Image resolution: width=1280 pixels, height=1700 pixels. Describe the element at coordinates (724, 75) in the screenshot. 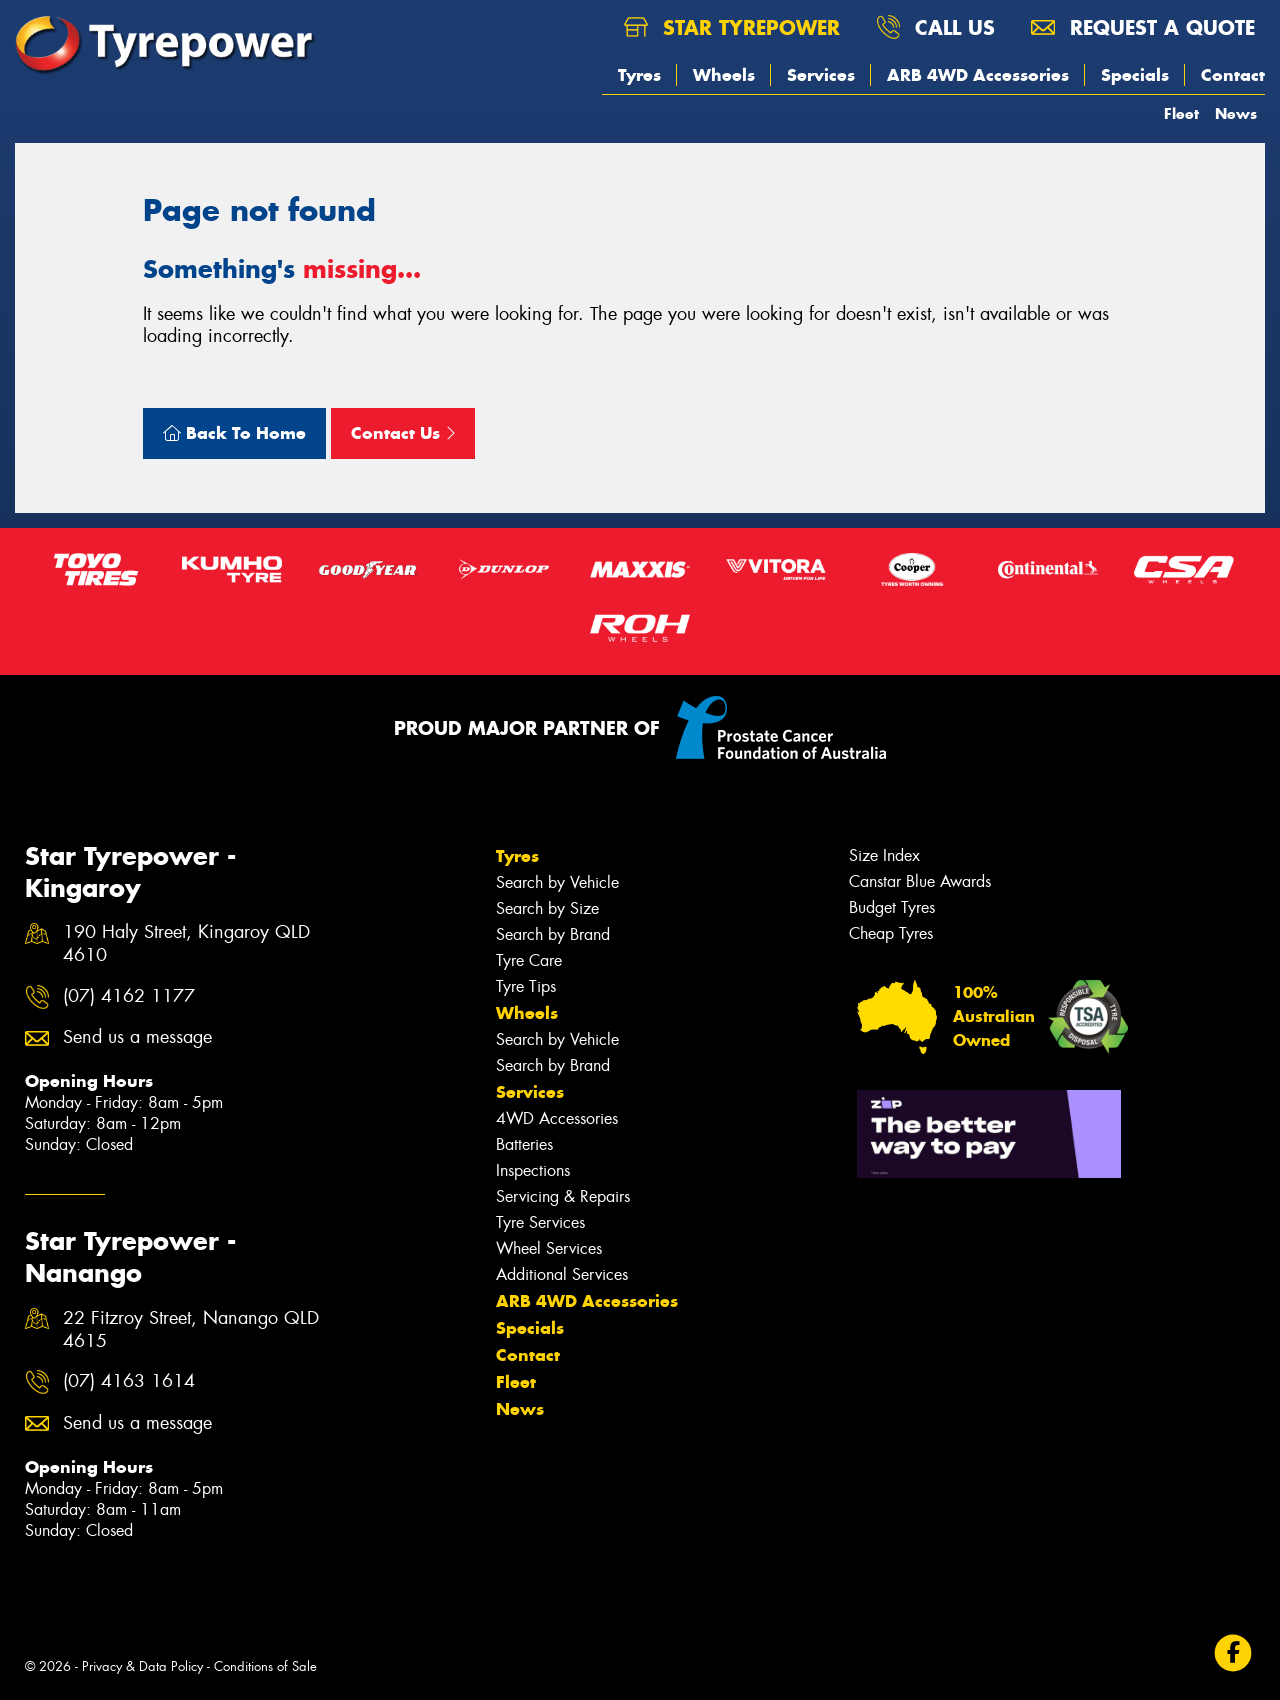

I see `Wheels` at that location.